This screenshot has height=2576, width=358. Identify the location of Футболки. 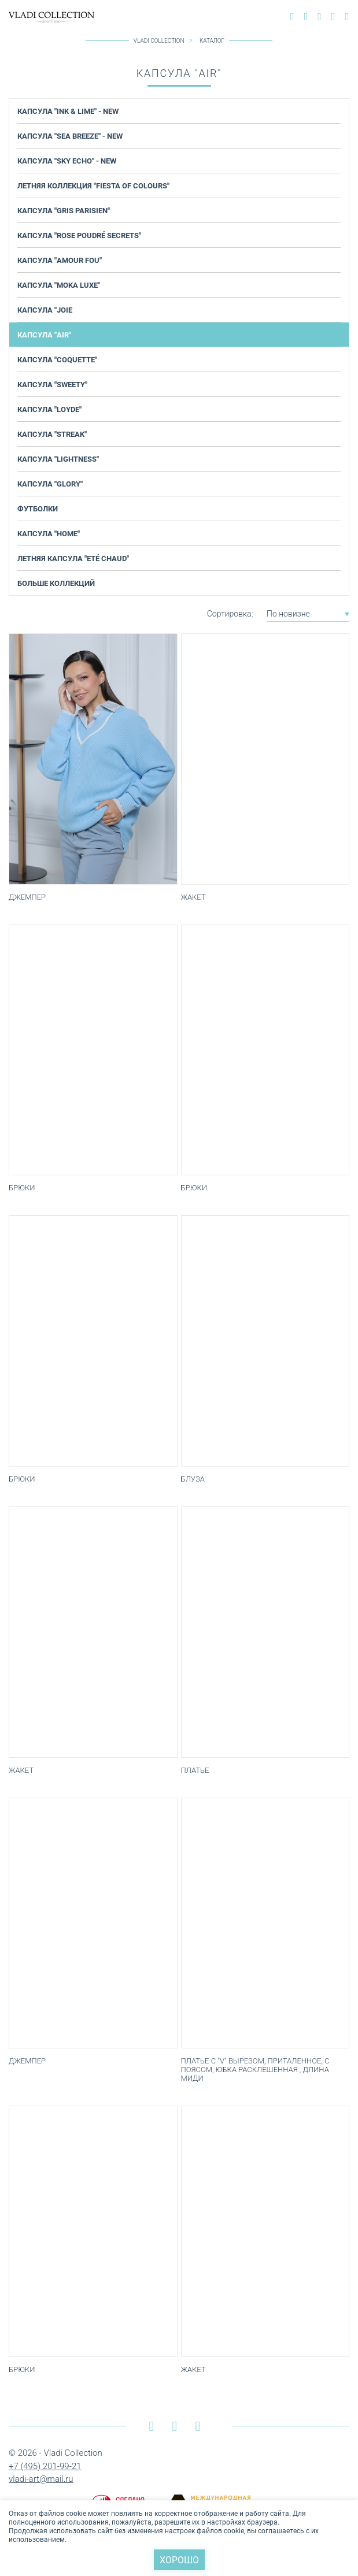
(37, 508).